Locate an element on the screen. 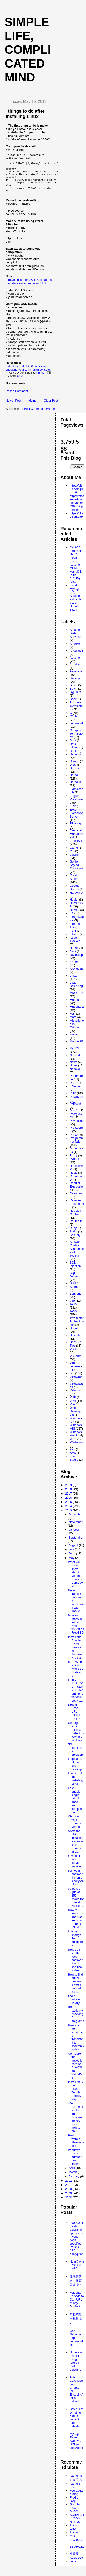  FreeBSD is located at coordinates (76, 847).